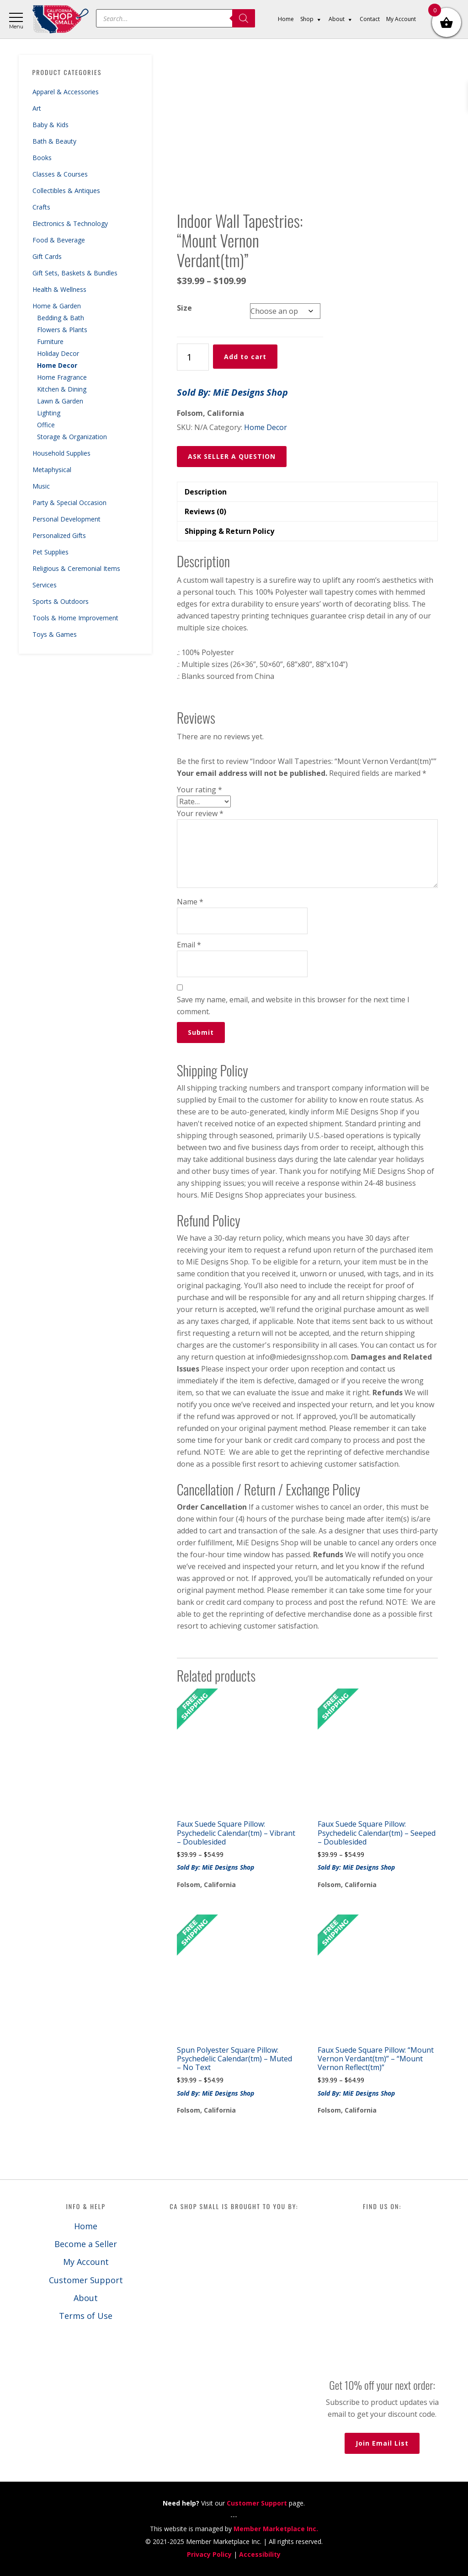 The height and width of the screenshot is (2576, 468). What do you see at coordinates (47, 256) in the screenshot?
I see `Gift Cards` at bounding box center [47, 256].